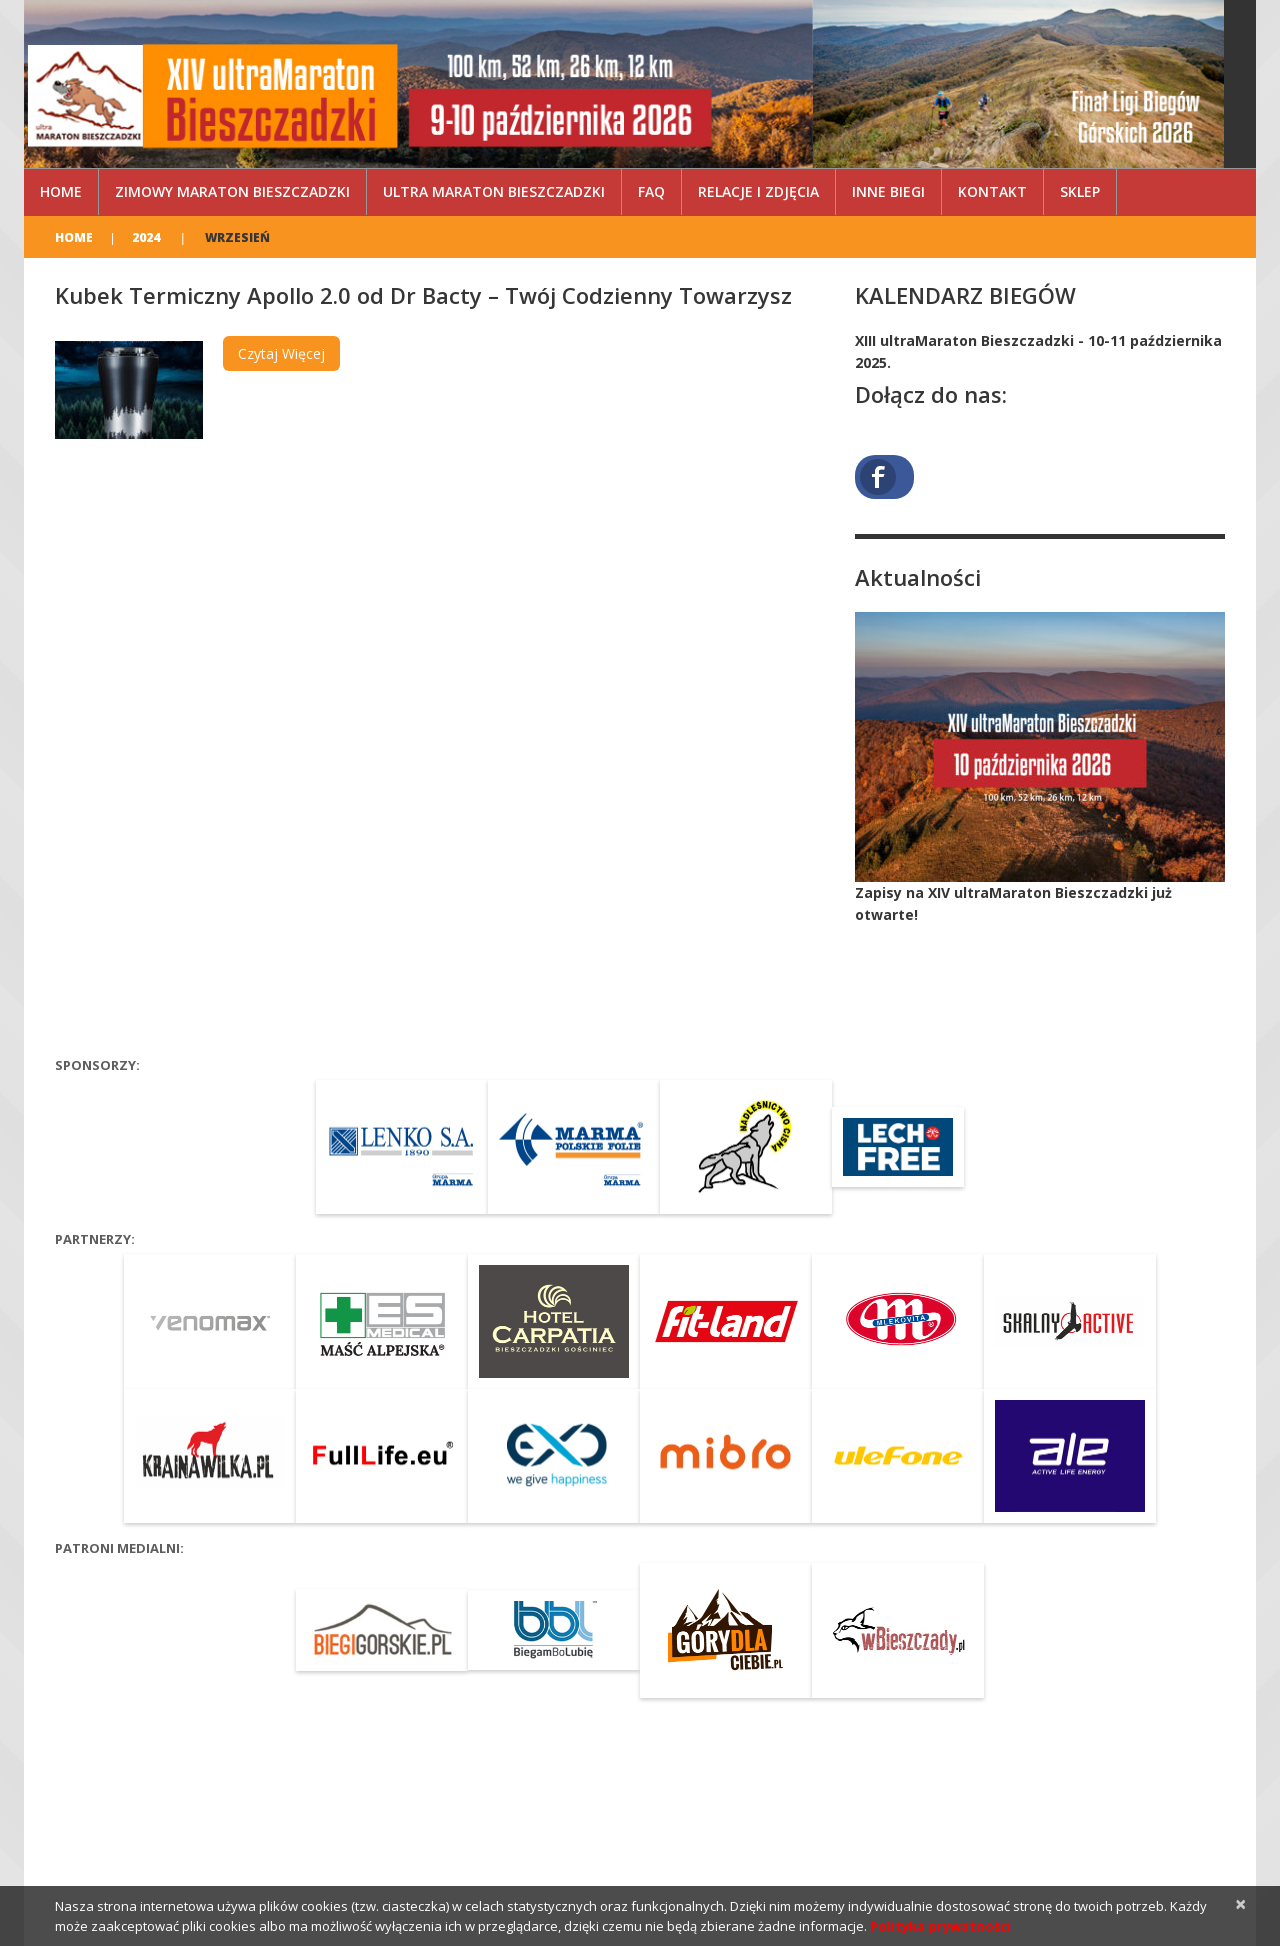  I want to click on ultra Maraton Bieszczadzki, so click(494, 191).